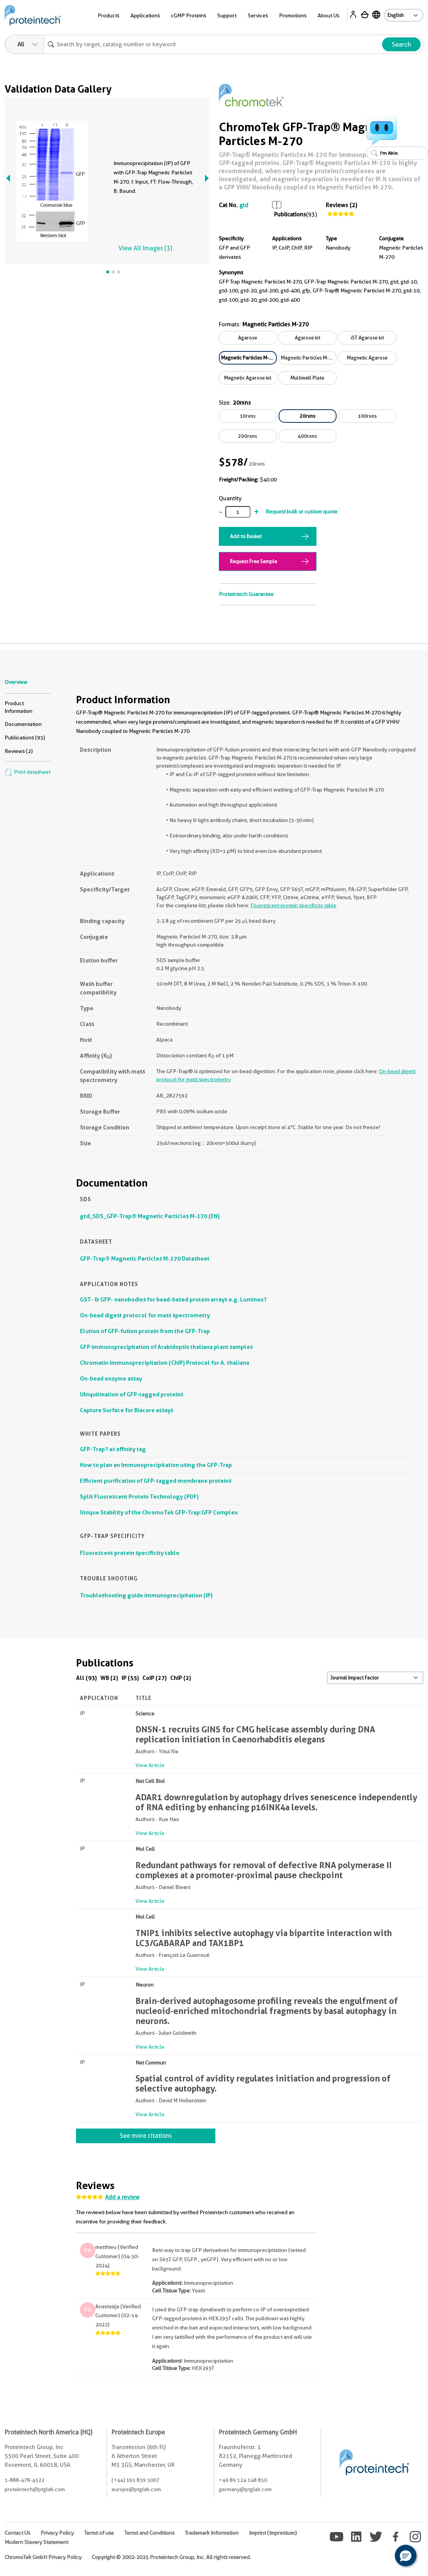  I want to click on Products, so click(108, 15).